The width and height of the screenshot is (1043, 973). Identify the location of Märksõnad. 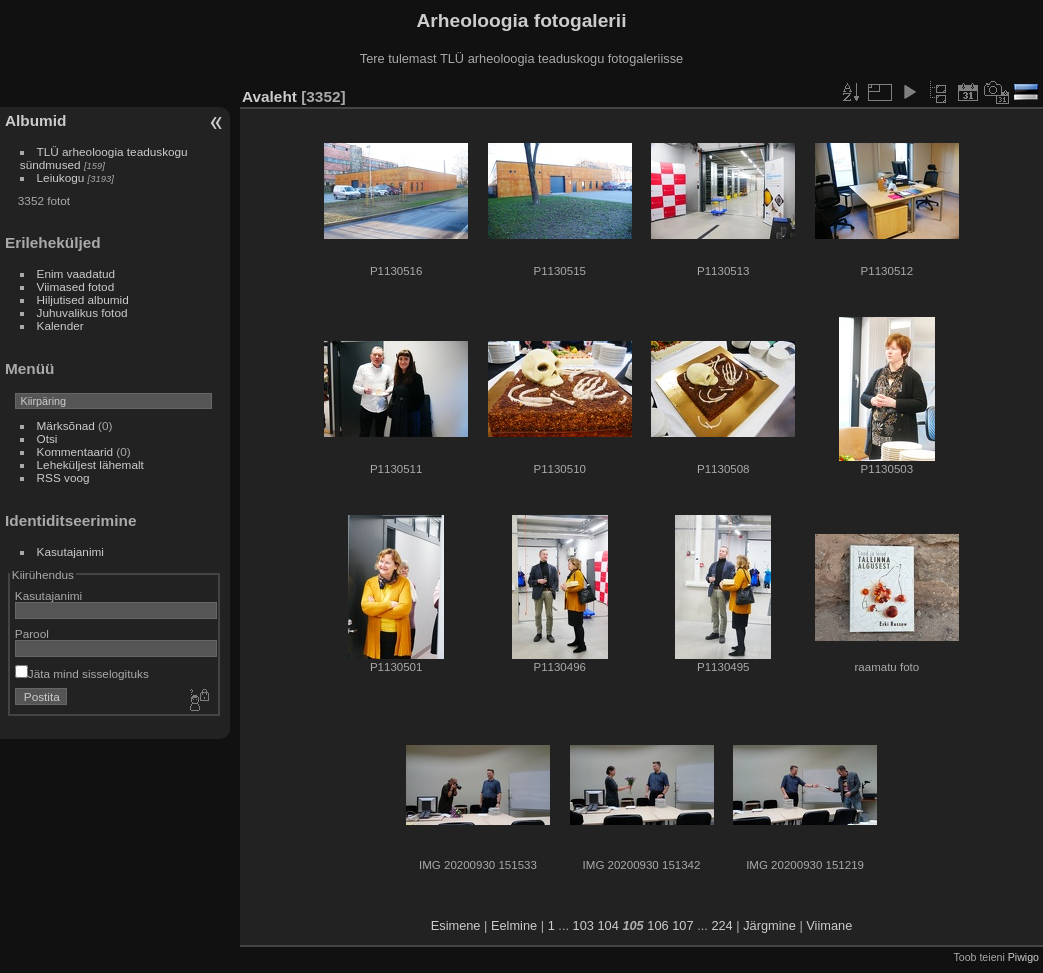
(66, 425).